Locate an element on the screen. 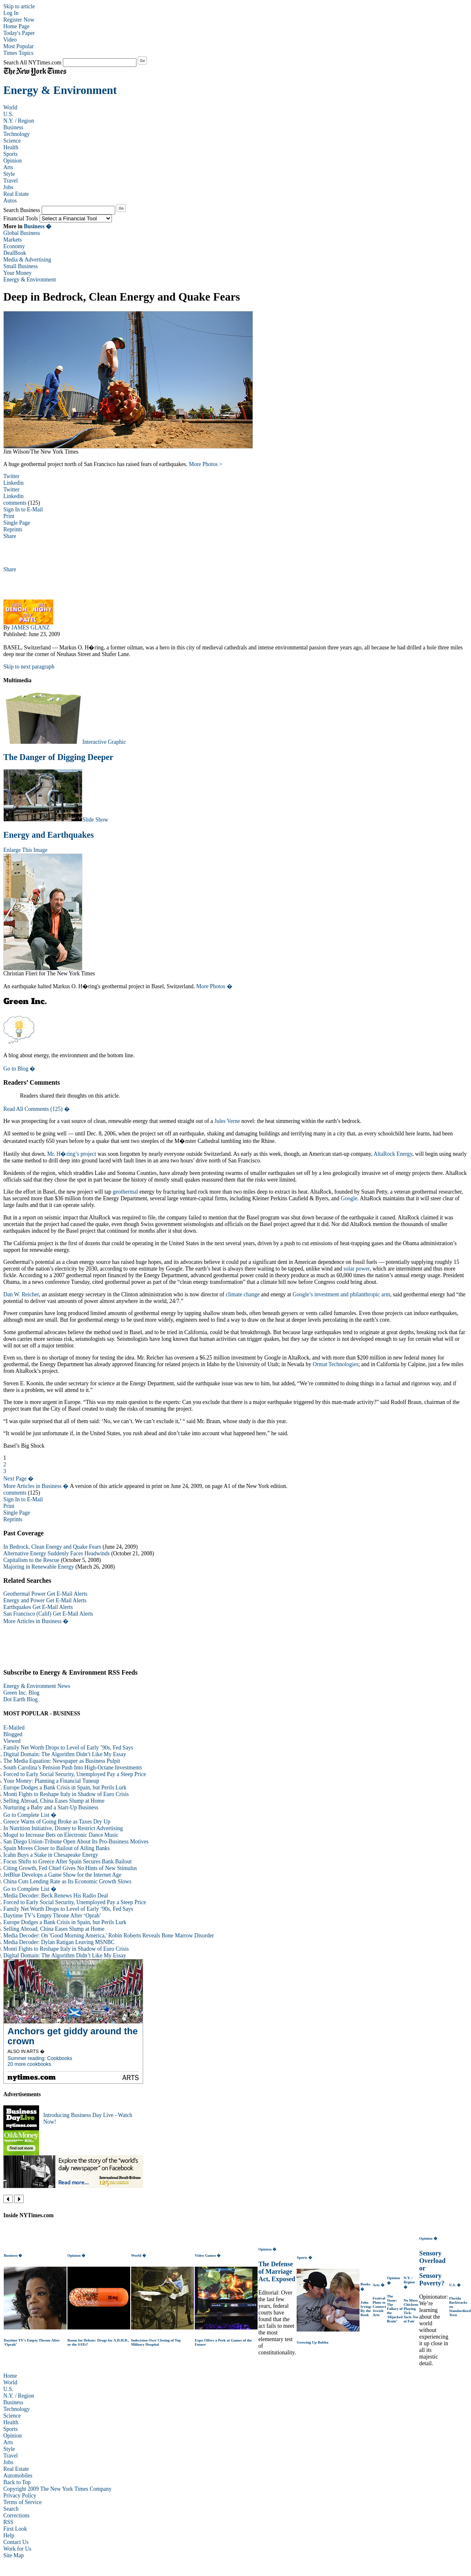  Terms of Service is located at coordinates (22, 2502).